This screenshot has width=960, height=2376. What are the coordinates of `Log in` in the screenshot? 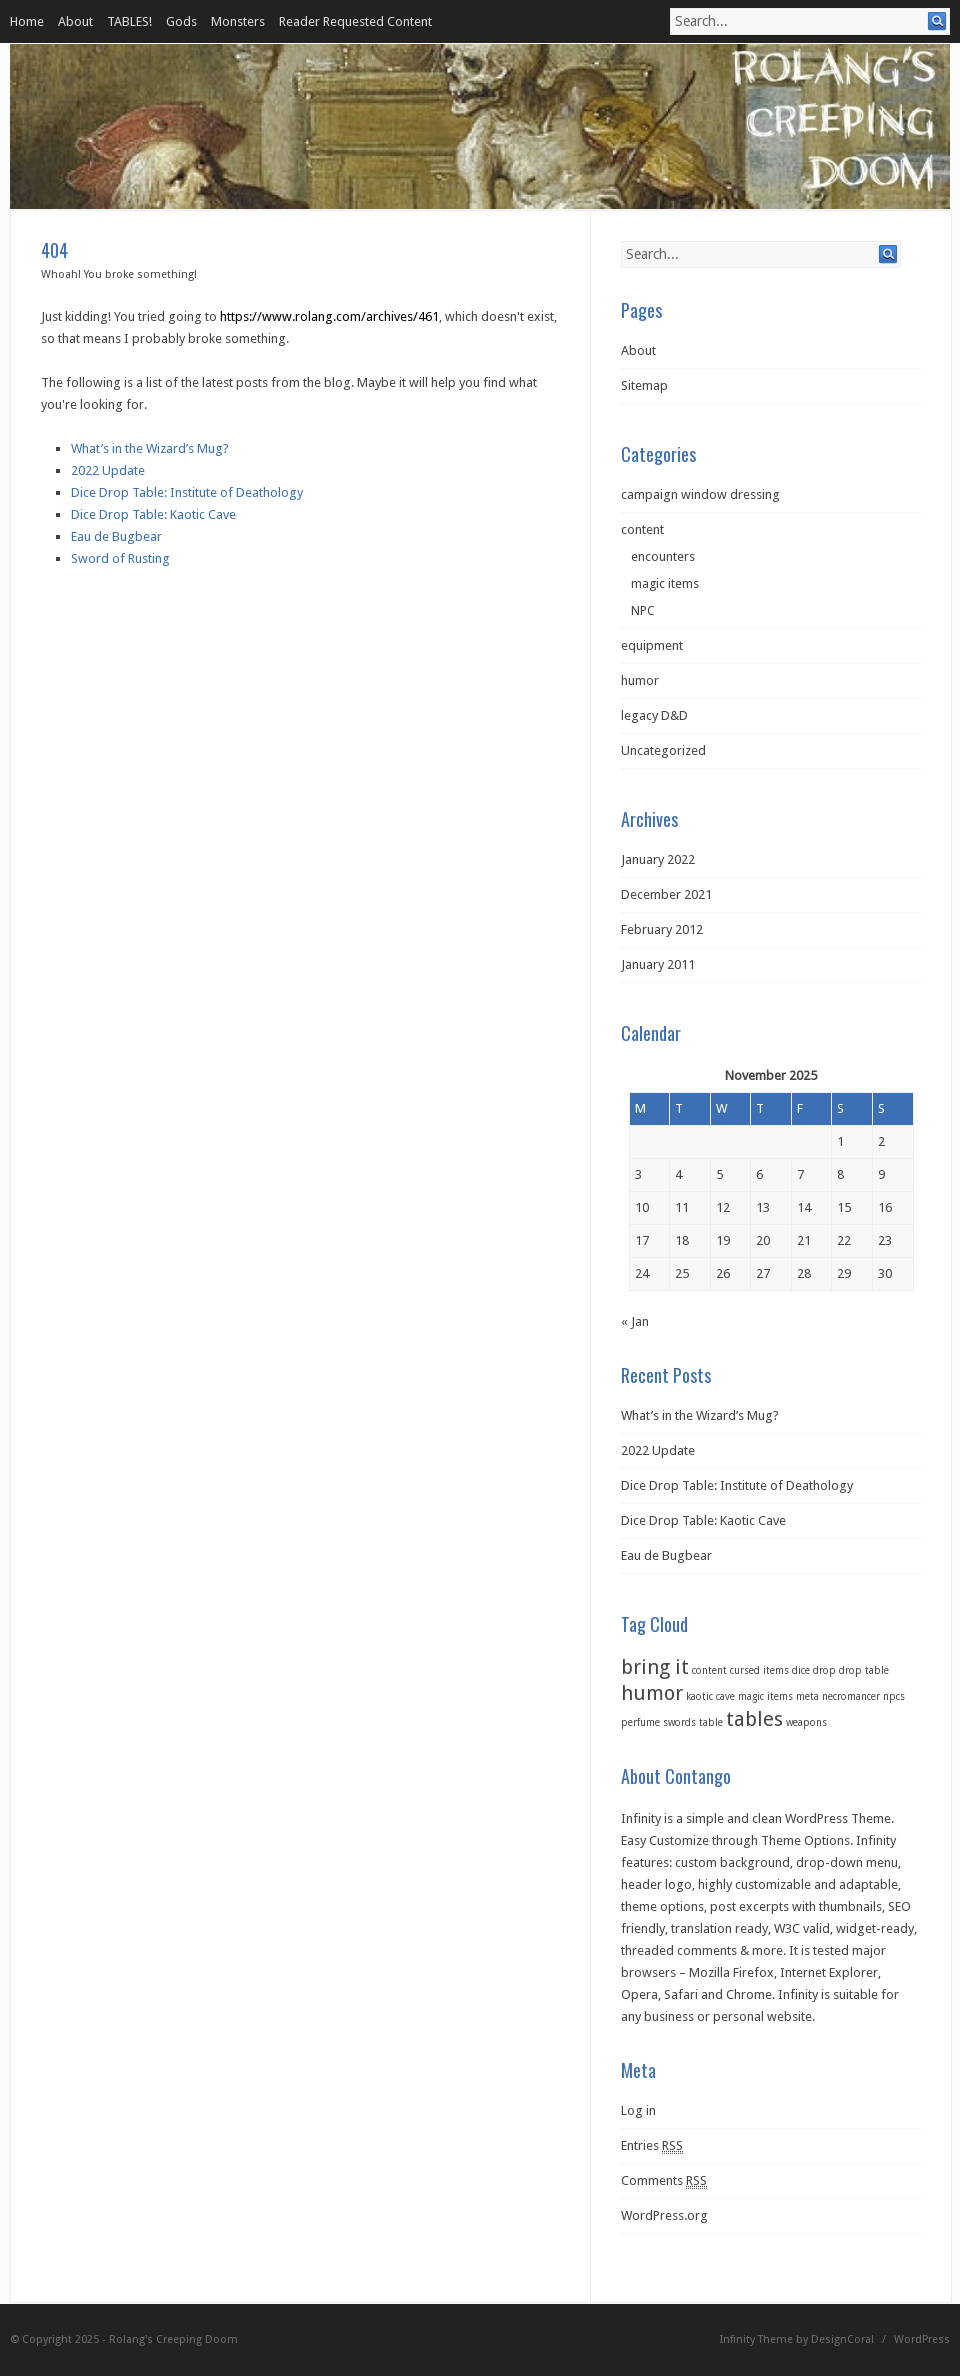 It's located at (638, 2110).